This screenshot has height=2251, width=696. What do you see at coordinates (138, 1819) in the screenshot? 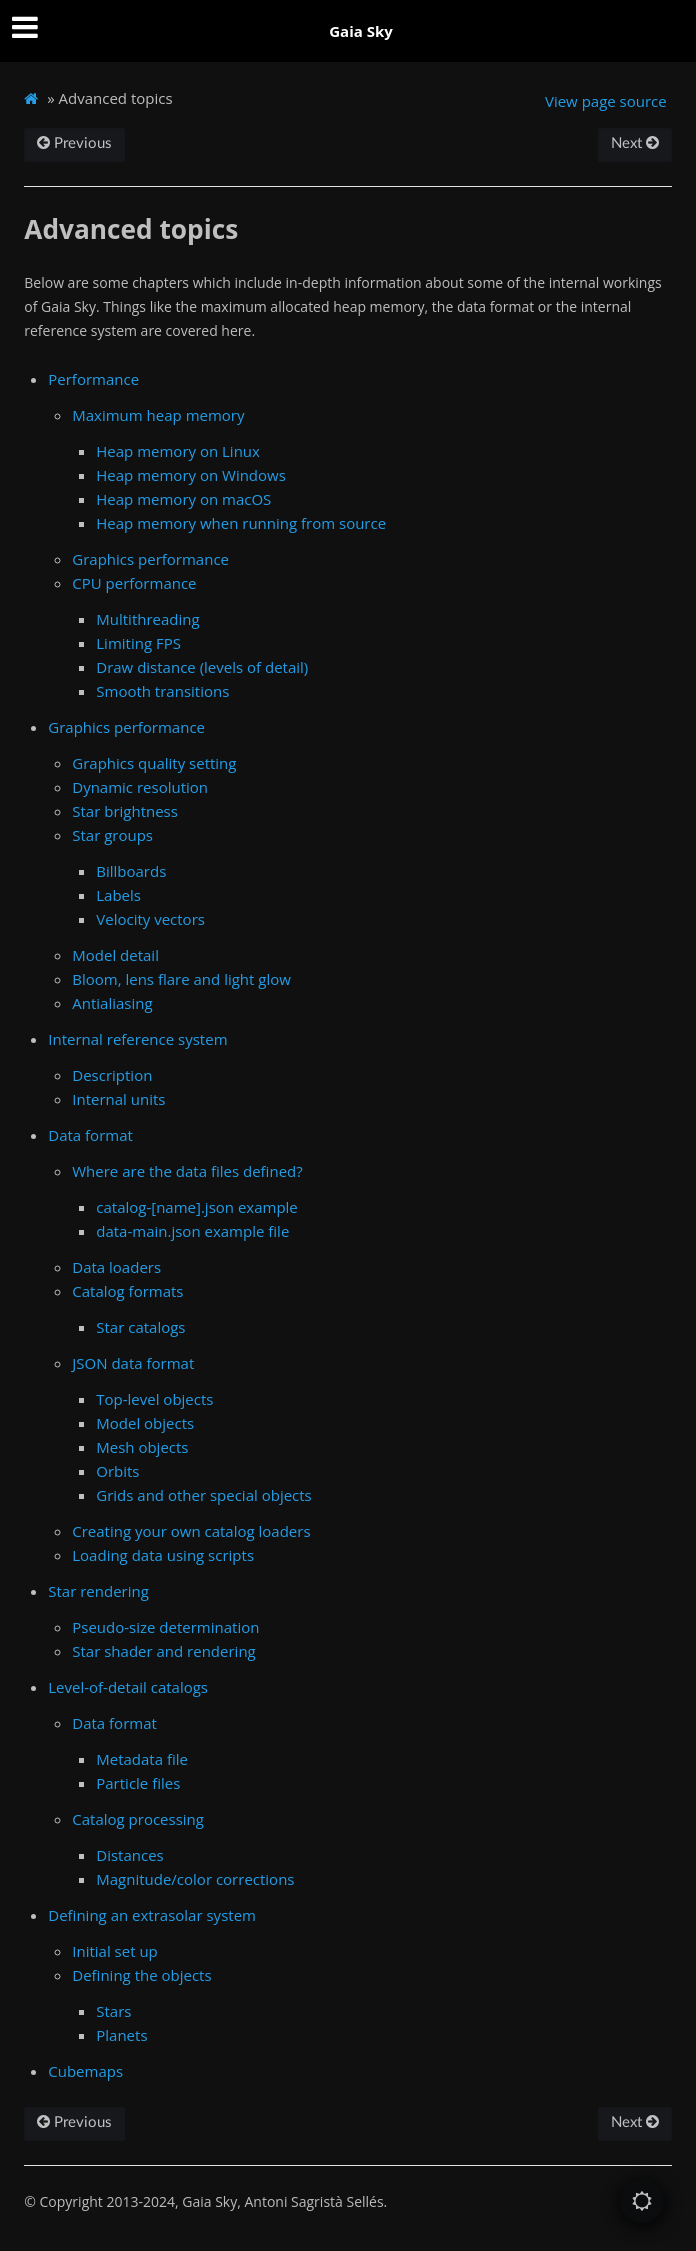
I see `Catalog processing` at bounding box center [138, 1819].